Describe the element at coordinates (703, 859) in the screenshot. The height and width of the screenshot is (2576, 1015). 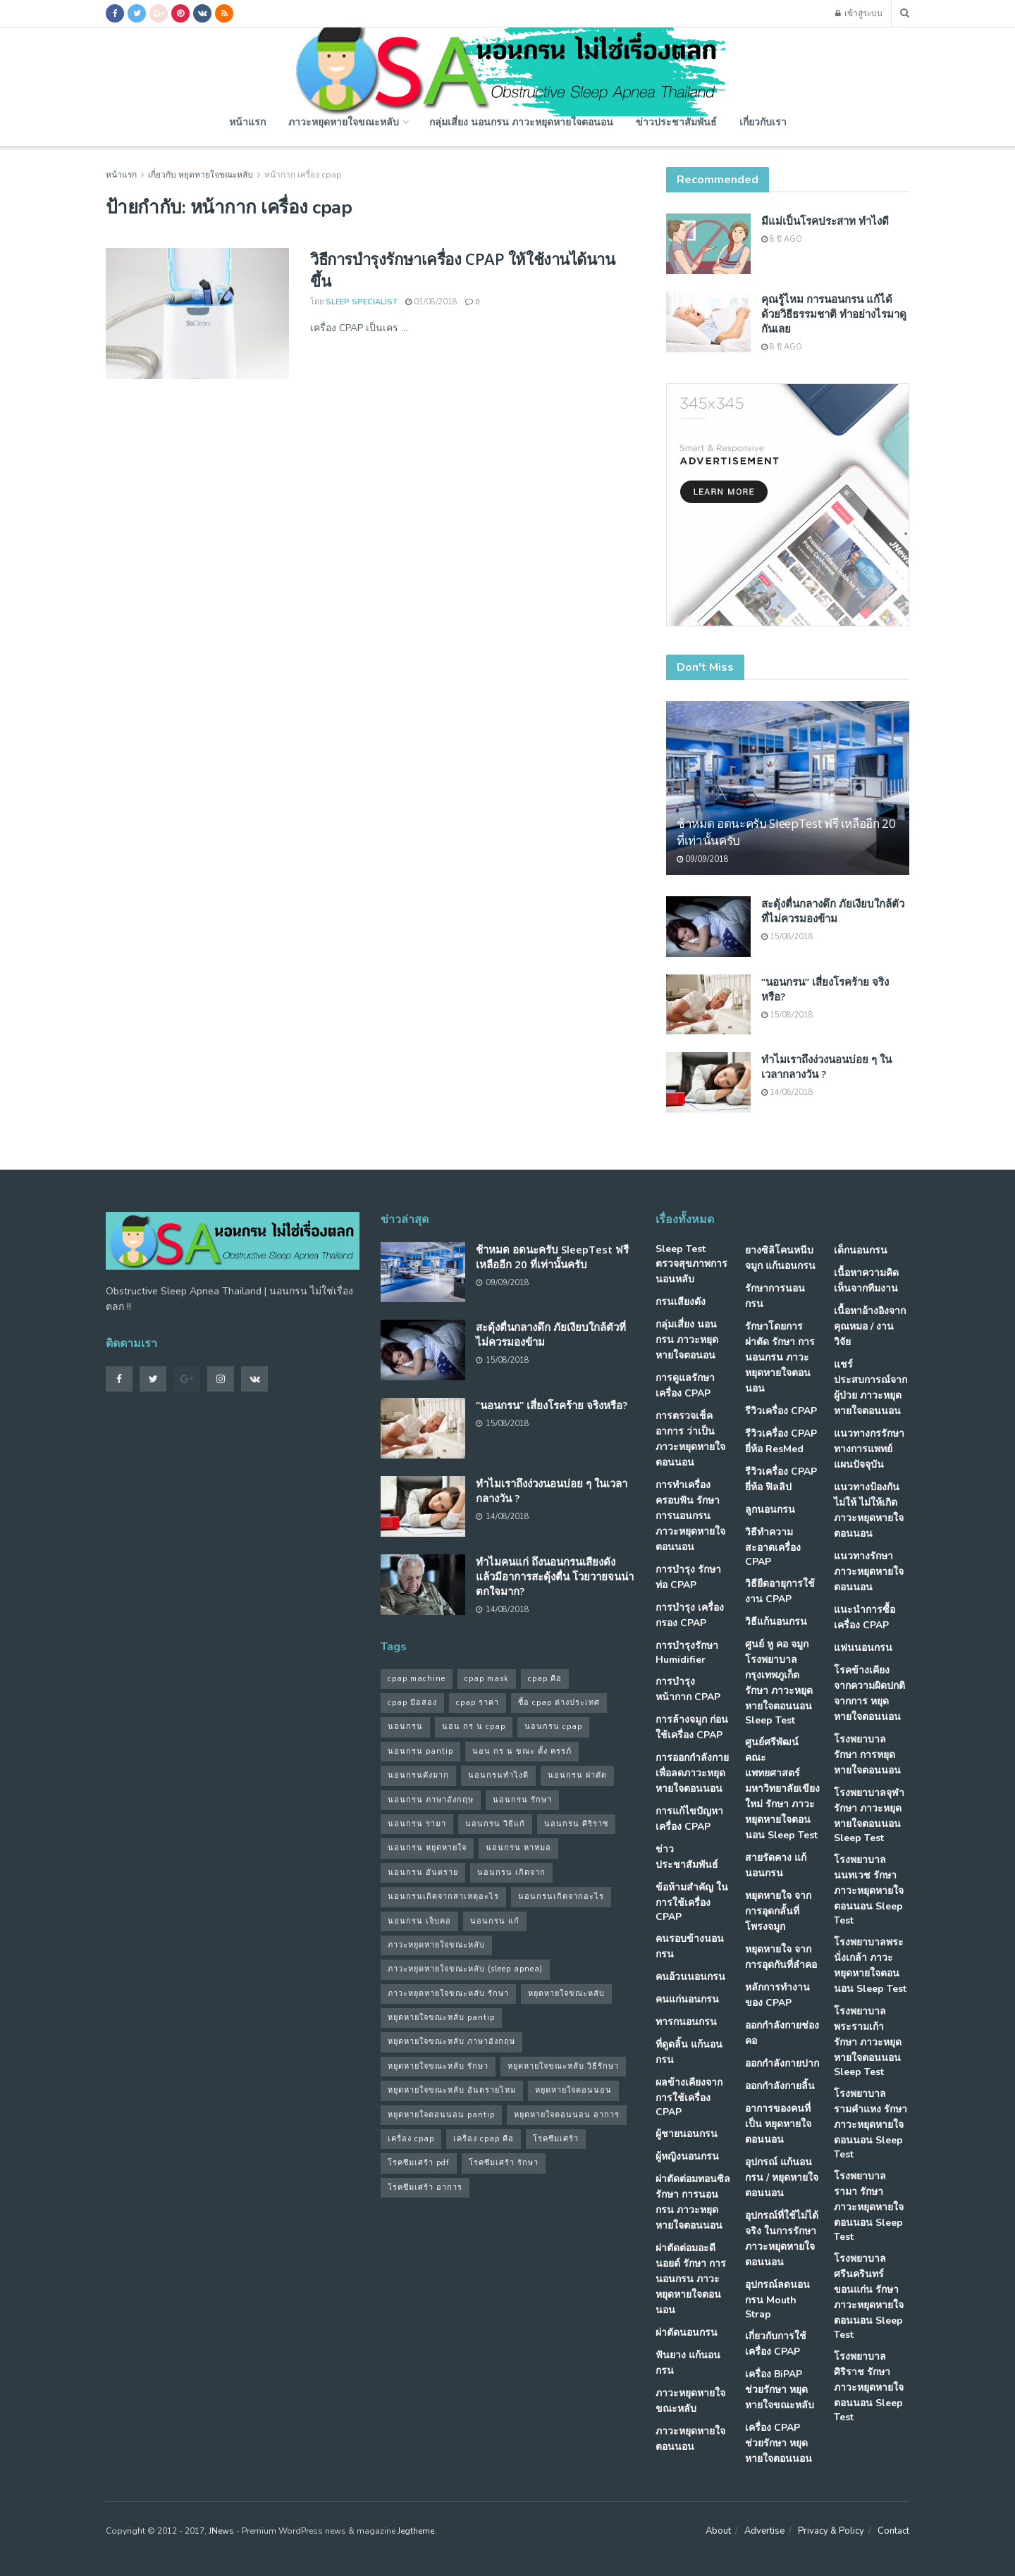
I see `09/09/2018` at that location.